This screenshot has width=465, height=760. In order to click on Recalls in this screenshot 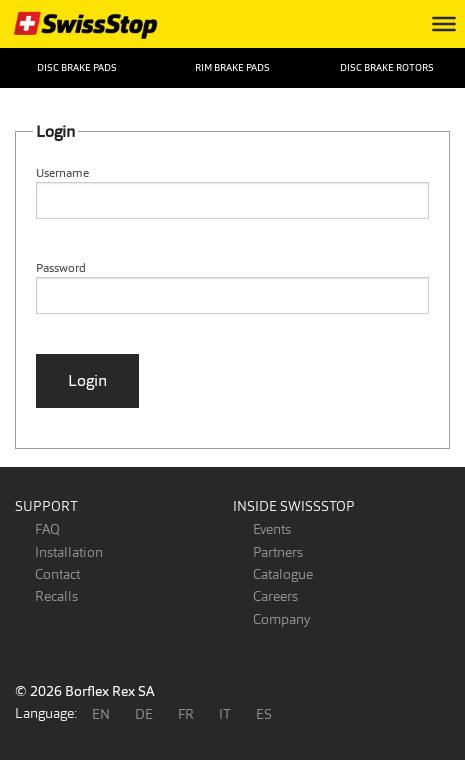, I will do `click(56, 596)`.